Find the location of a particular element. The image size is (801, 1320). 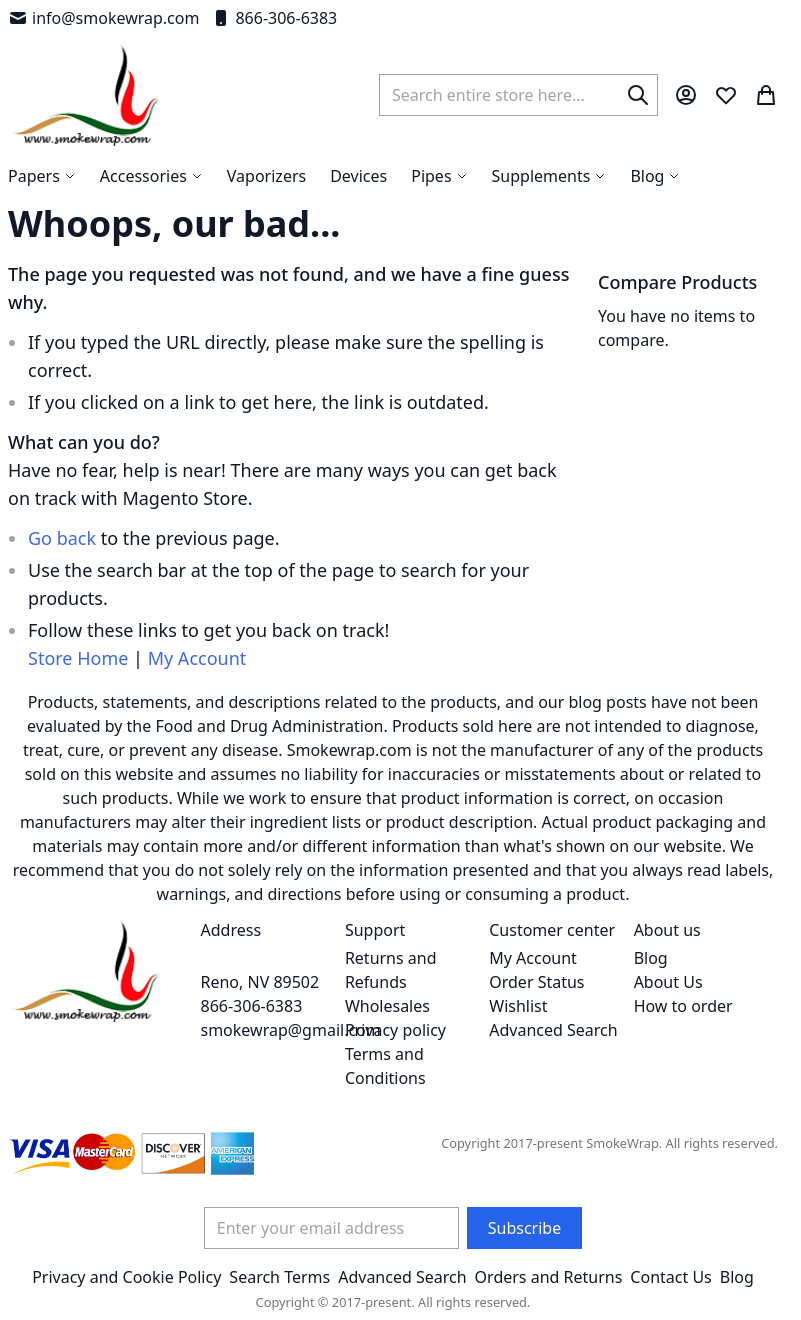

[store logo] is located at coordinates (85, 95).